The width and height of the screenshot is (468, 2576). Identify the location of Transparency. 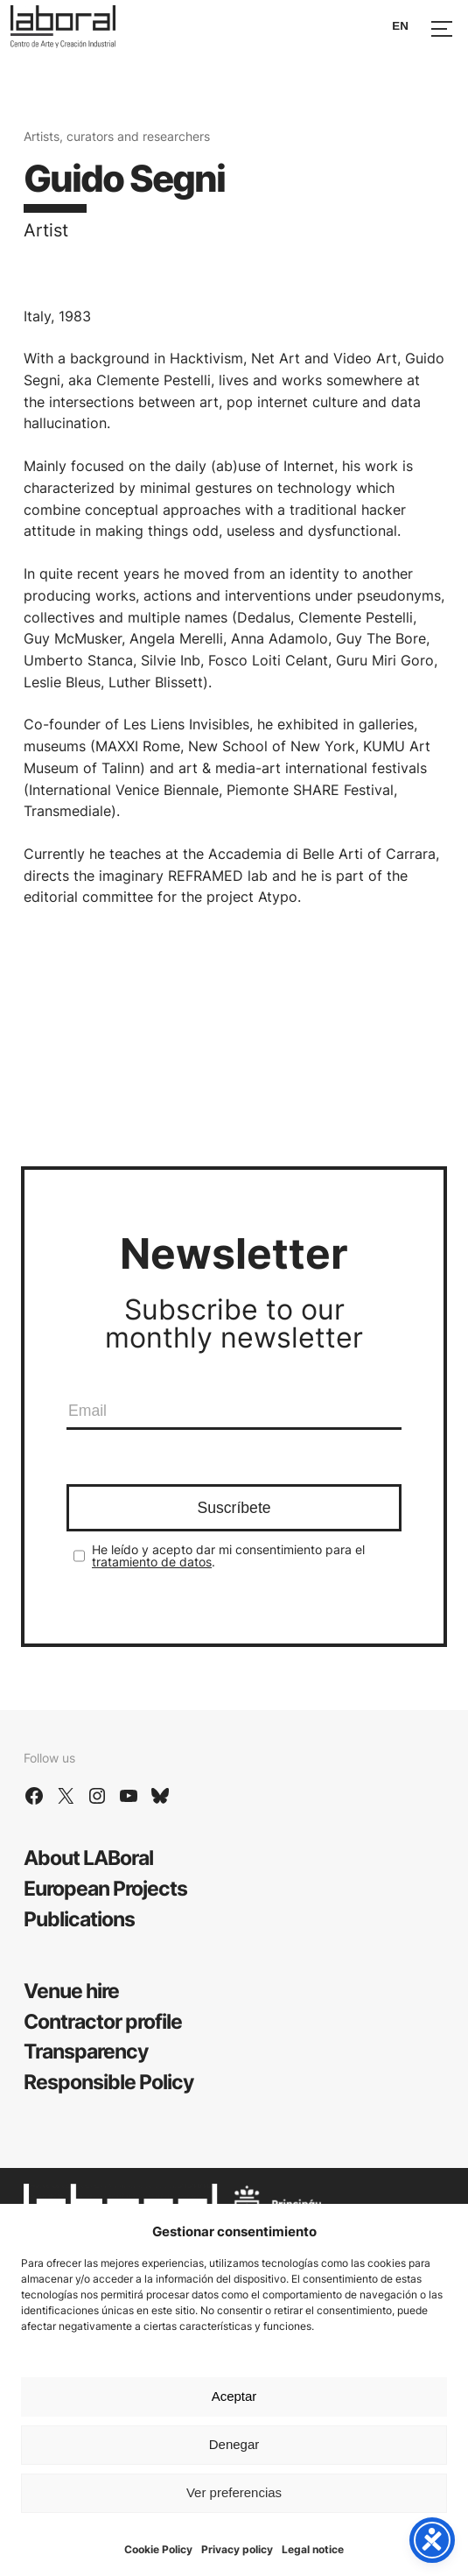
(86, 2051).